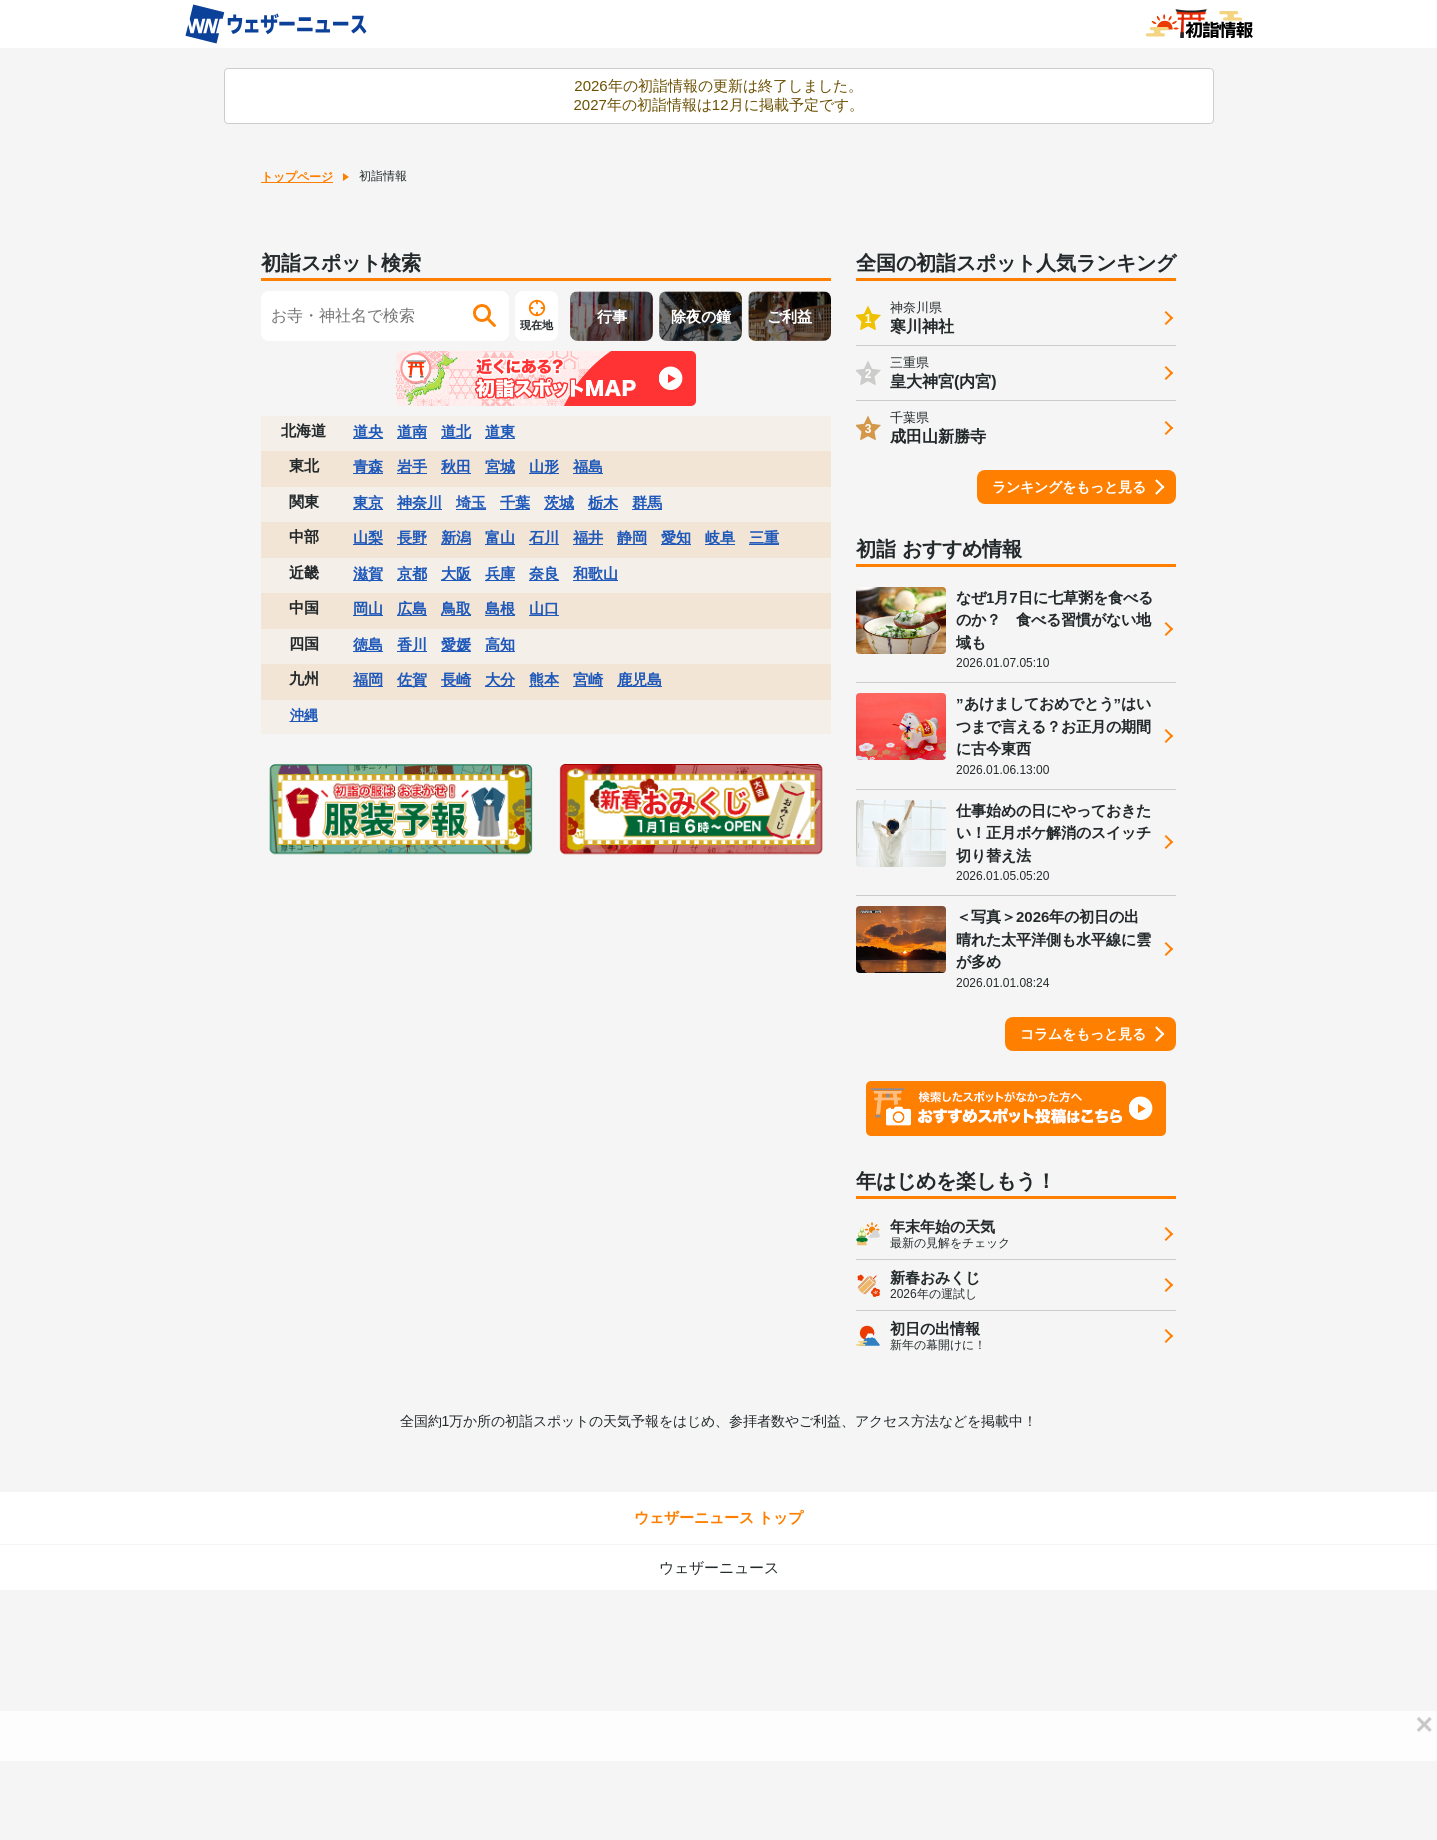 Image resolution: width=1437 pixels, height=1840 pixels. What do you see at coordinates (603, 502) in the screenshot?
I see `栃木` at bounding box center [603, 502].